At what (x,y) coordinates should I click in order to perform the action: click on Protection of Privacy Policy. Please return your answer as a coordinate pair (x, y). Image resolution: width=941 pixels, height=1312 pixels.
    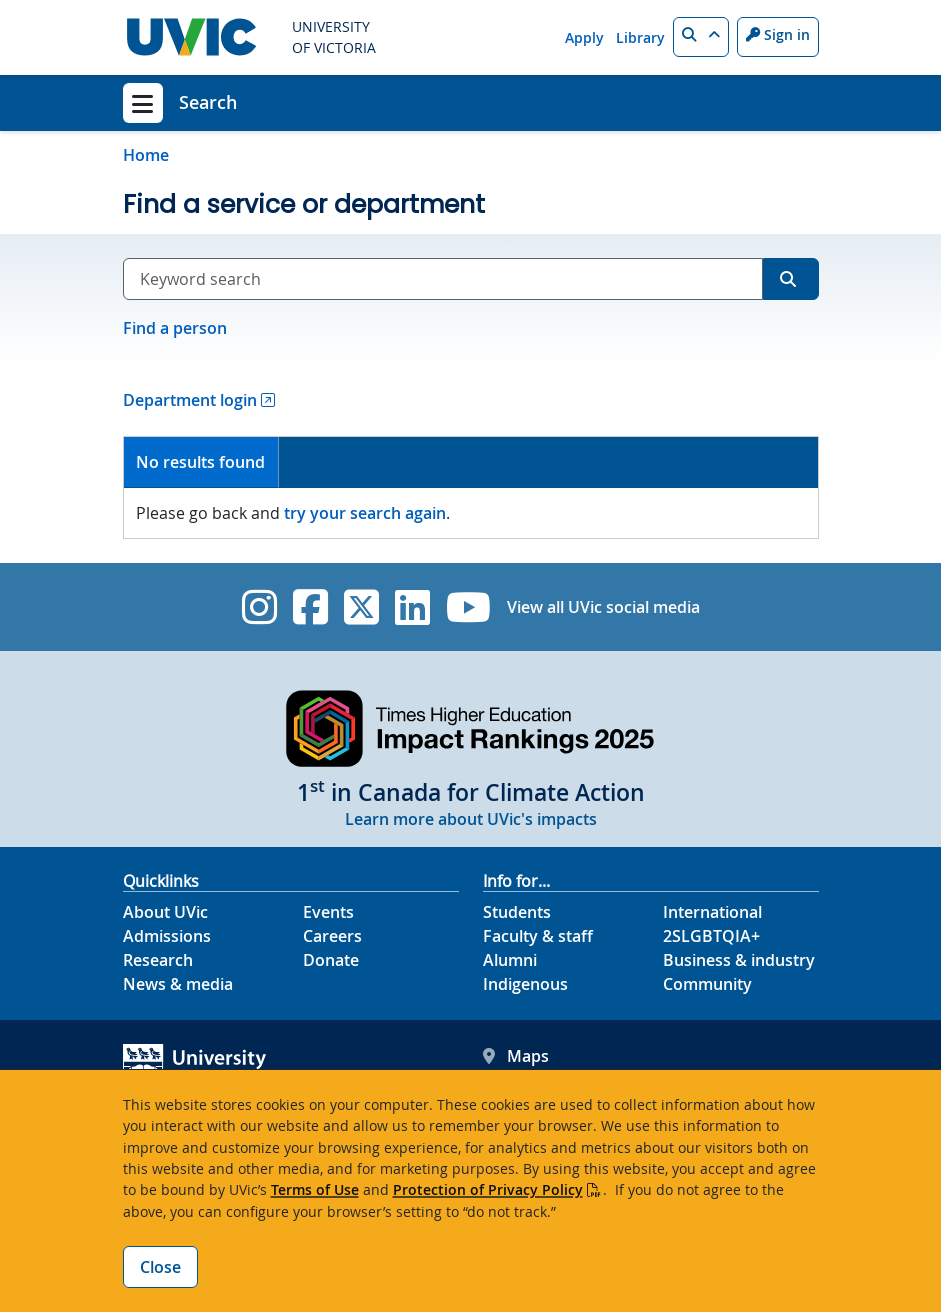
    Looking at the image, I should click on (488, 1189).